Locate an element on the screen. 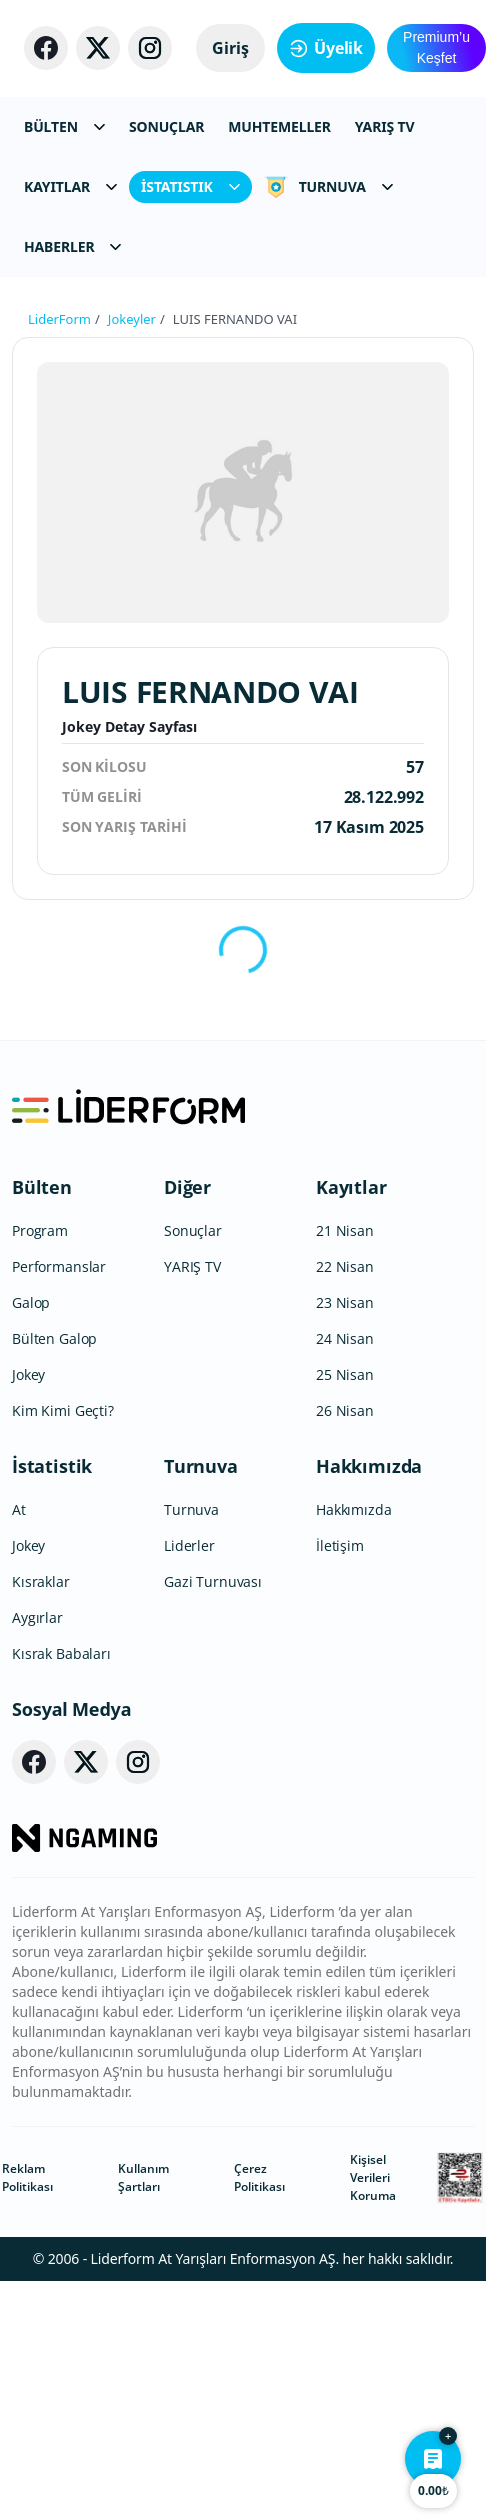 The height and width of the screenshot is (2517, 486). Kayıtlar is located at coordinates (351, 1187).